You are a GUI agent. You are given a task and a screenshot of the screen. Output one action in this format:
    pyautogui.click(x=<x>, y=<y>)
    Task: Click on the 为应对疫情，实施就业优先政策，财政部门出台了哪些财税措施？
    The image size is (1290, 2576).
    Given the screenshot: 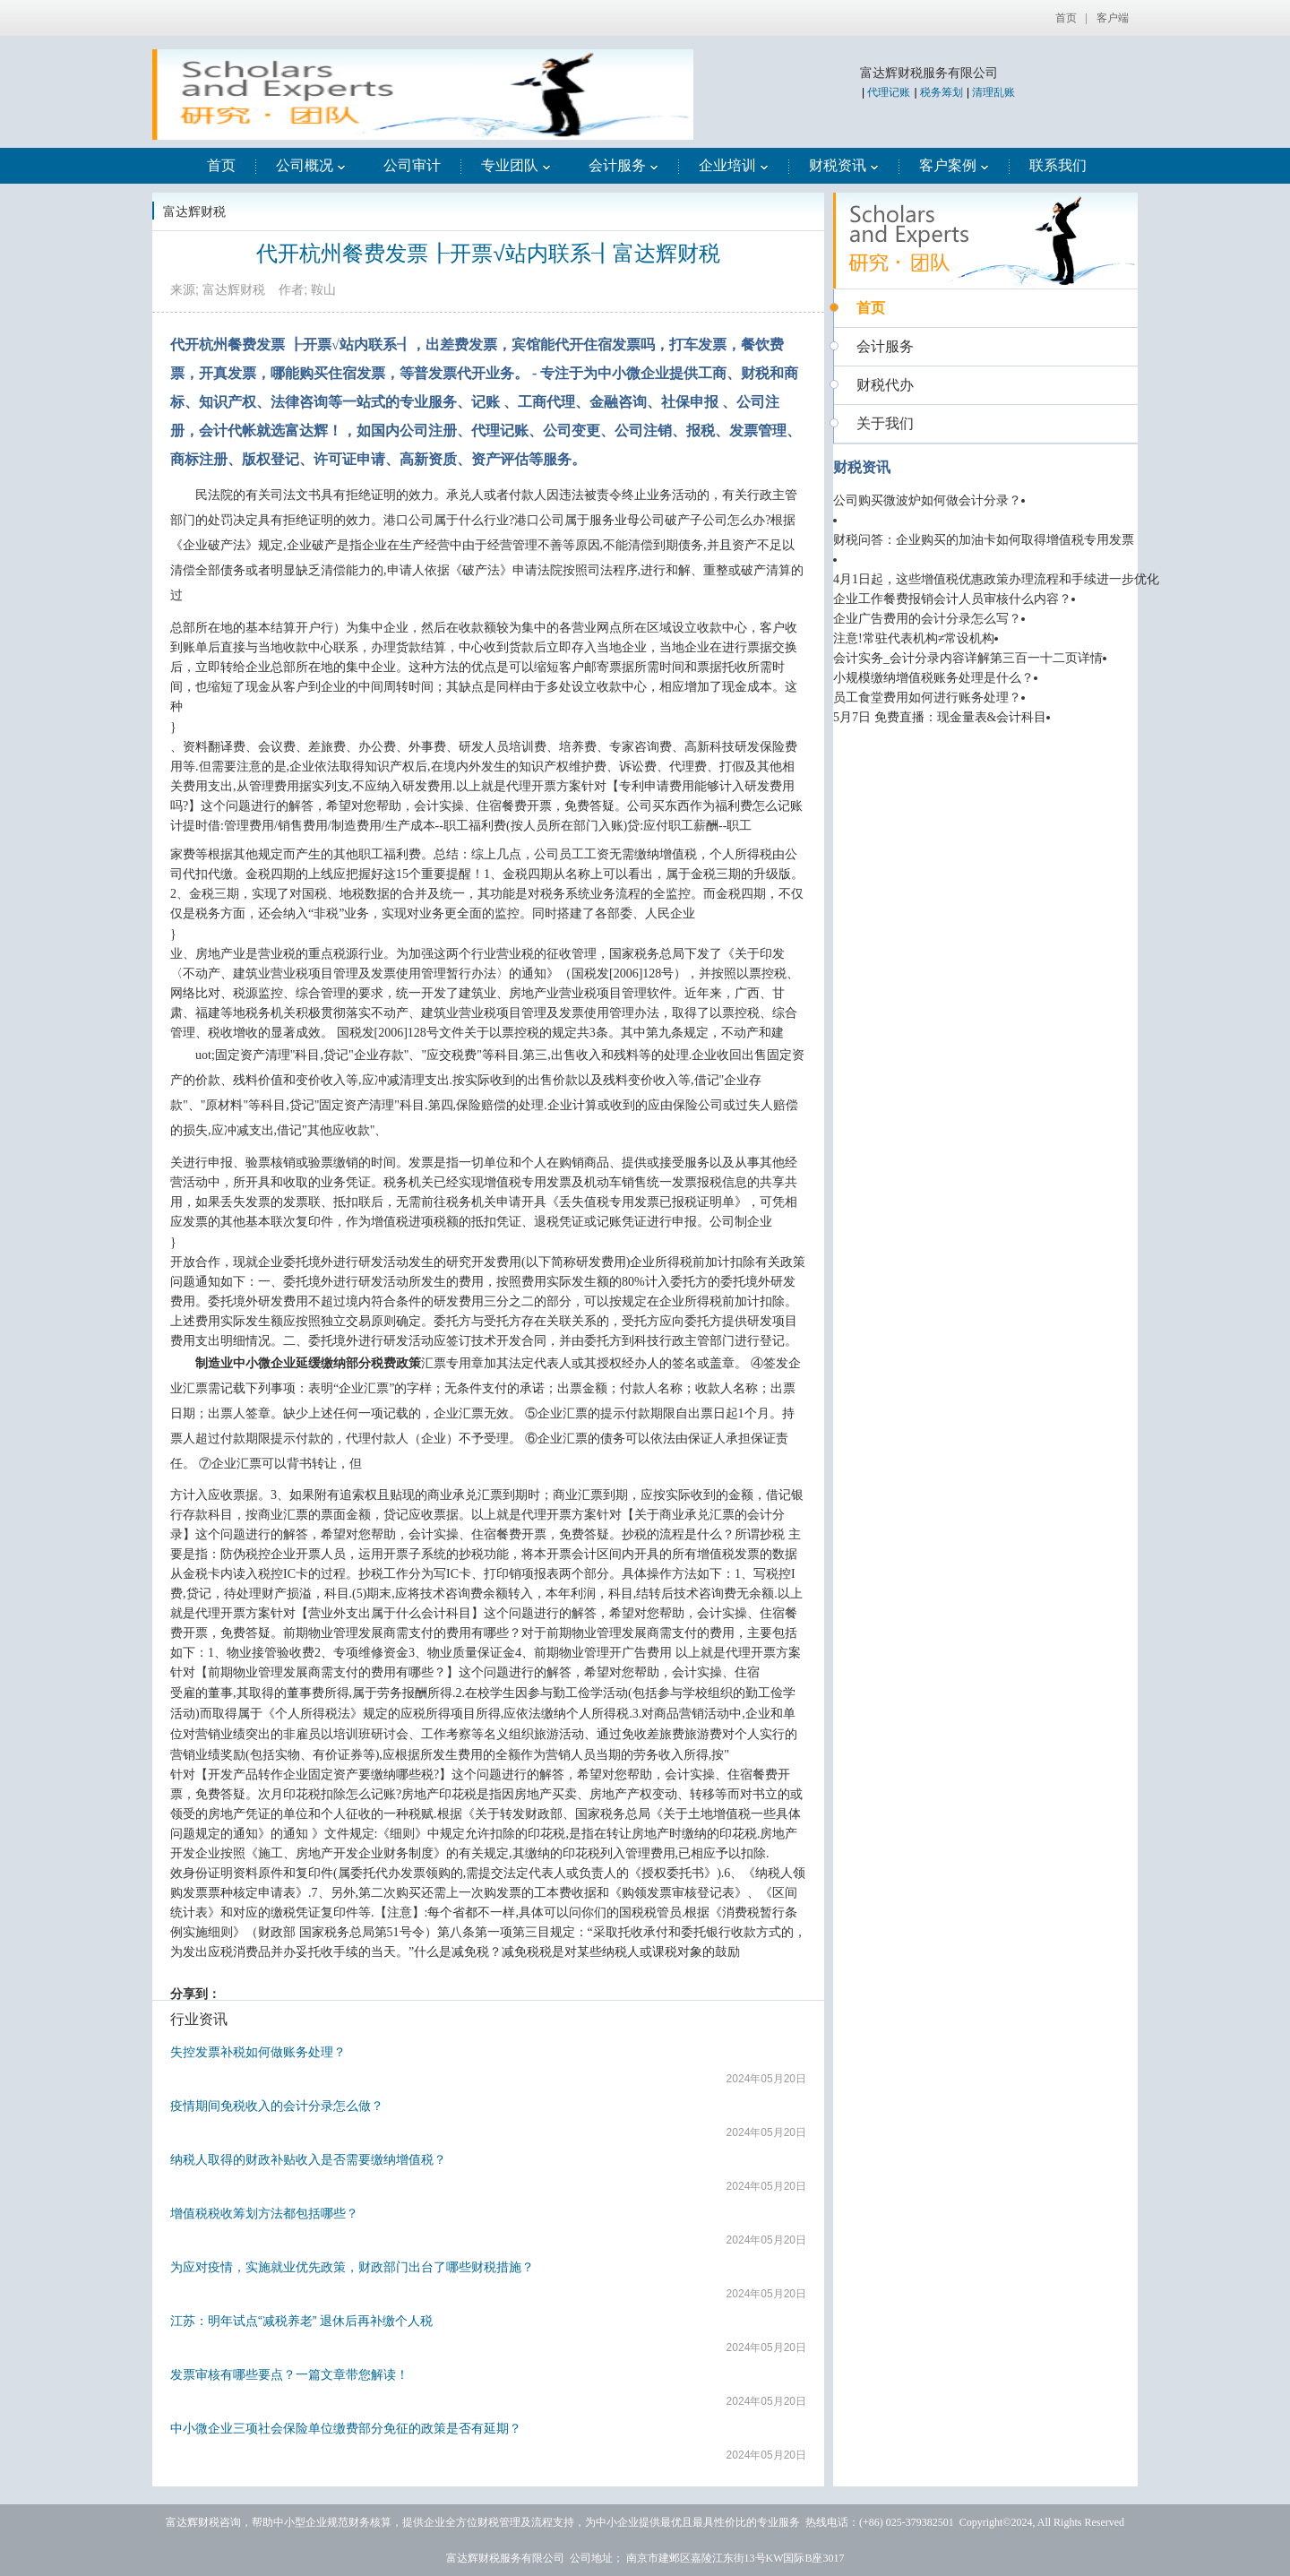 What is the action you would take?
    pyautogui.click(x=352, y=2267)
    